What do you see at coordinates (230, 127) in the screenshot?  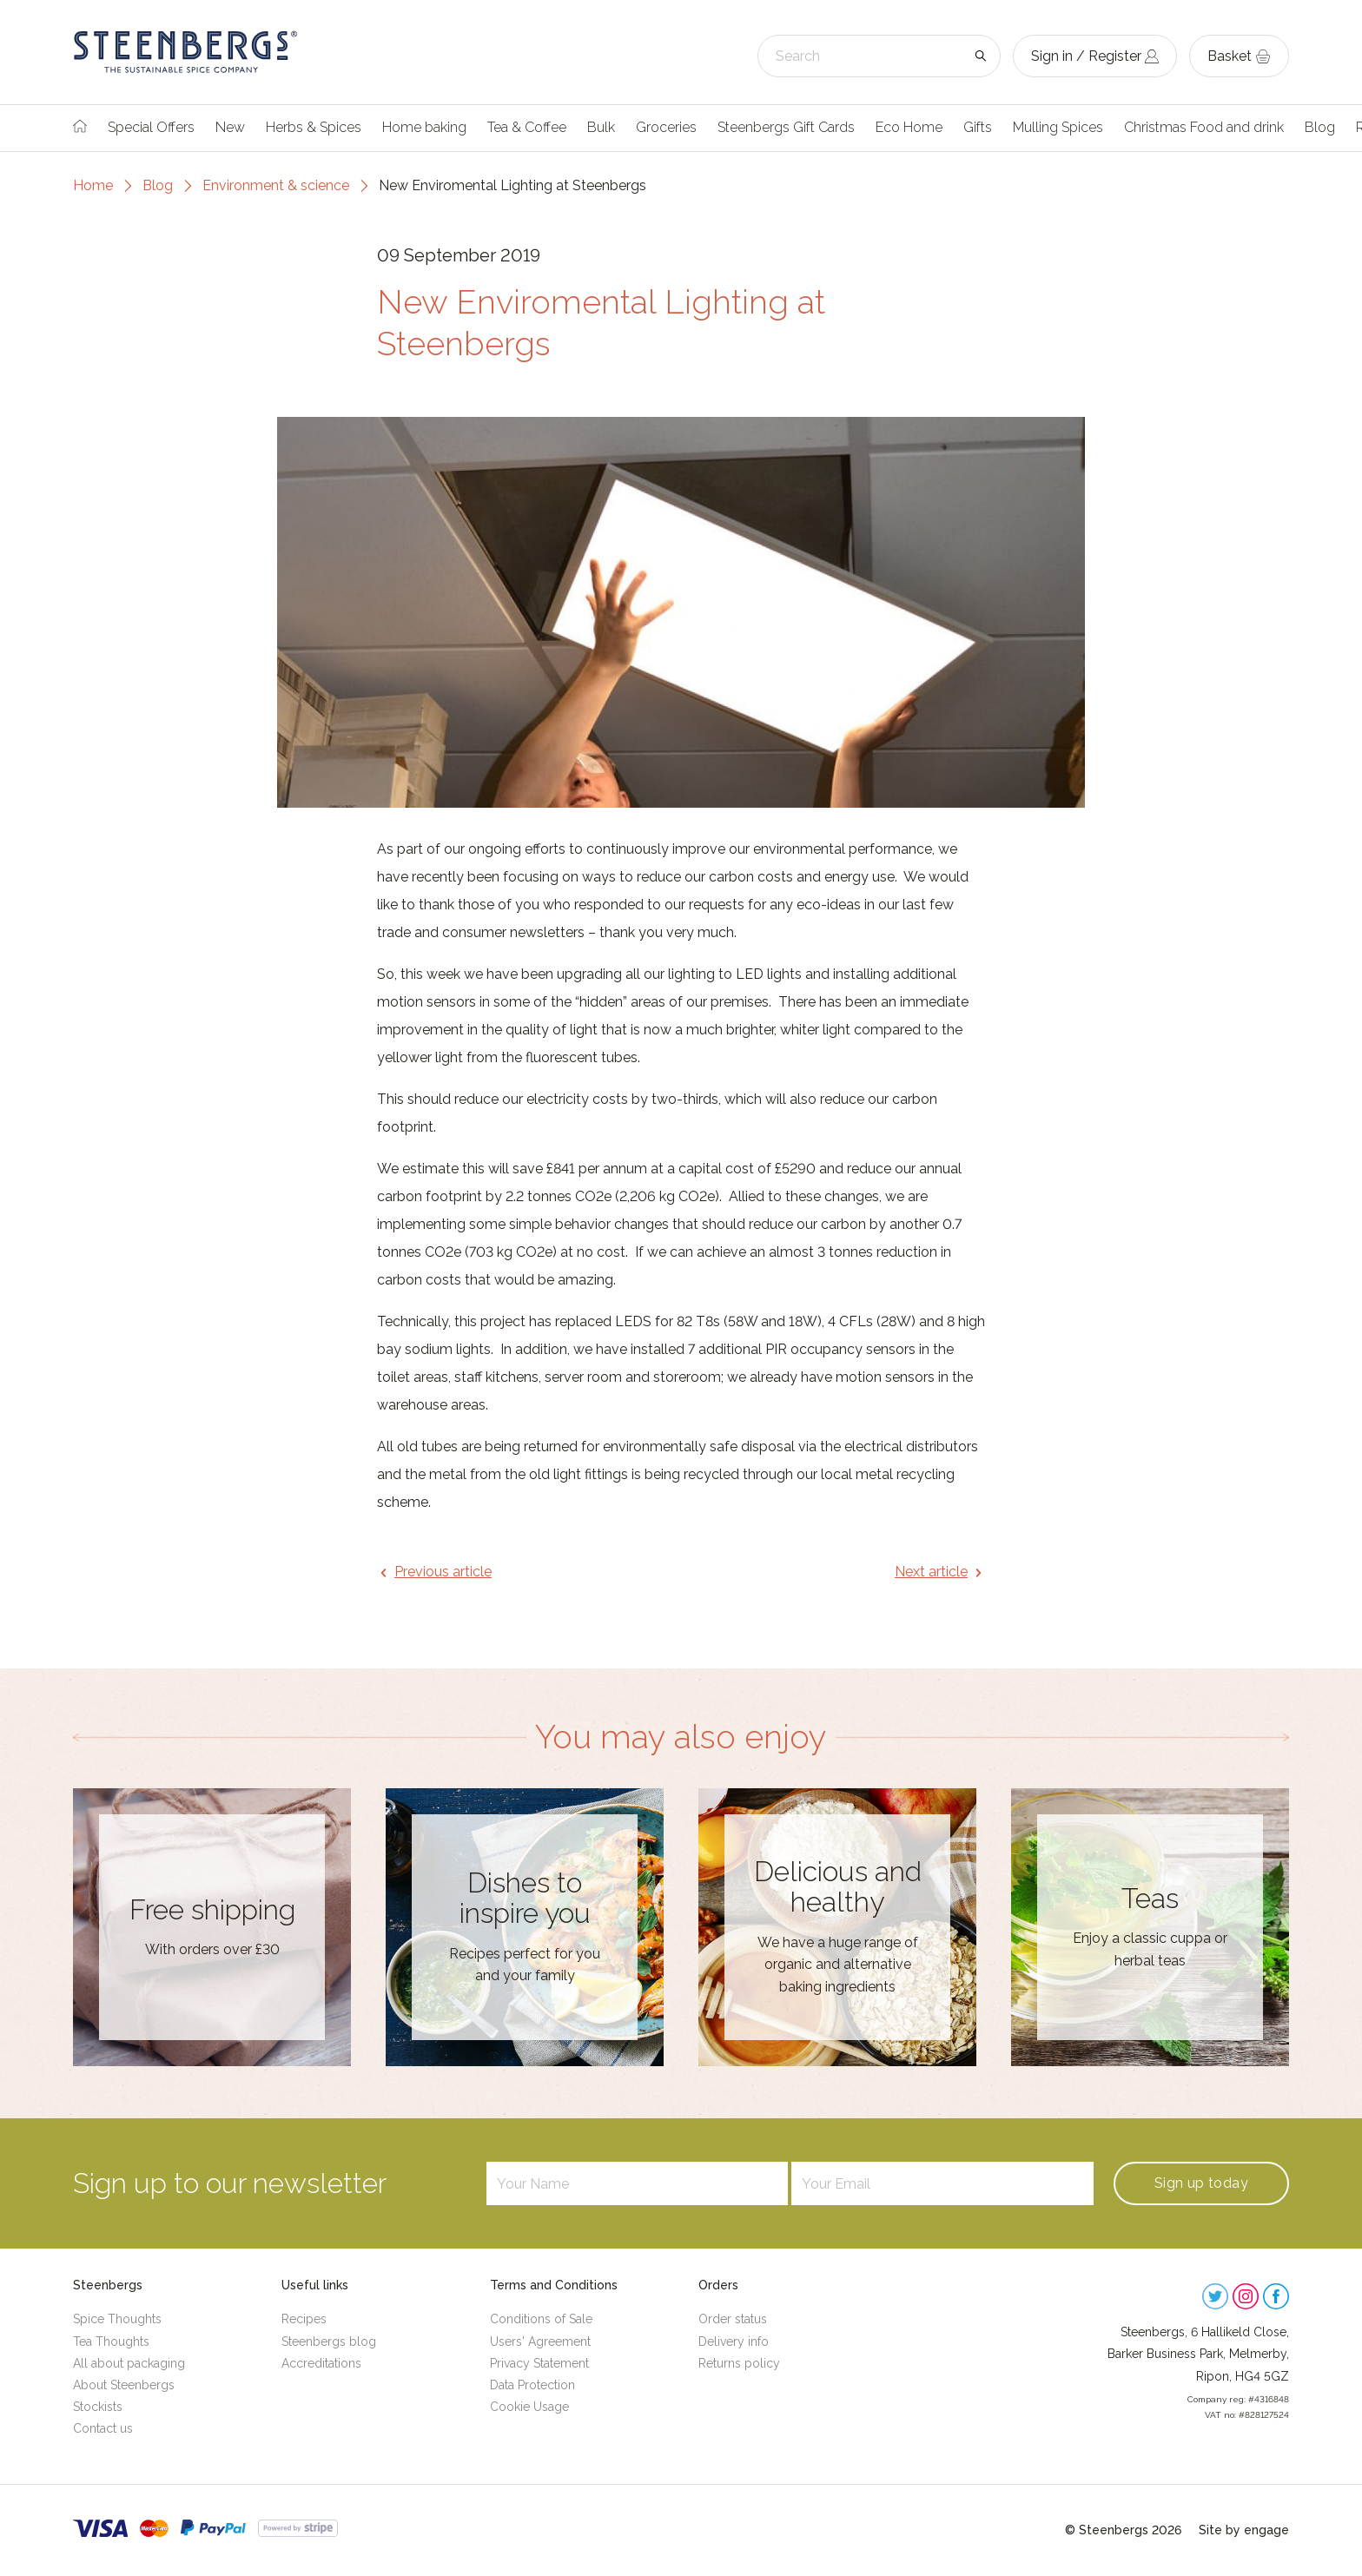 I see `New` at bounding box center [230, 127].